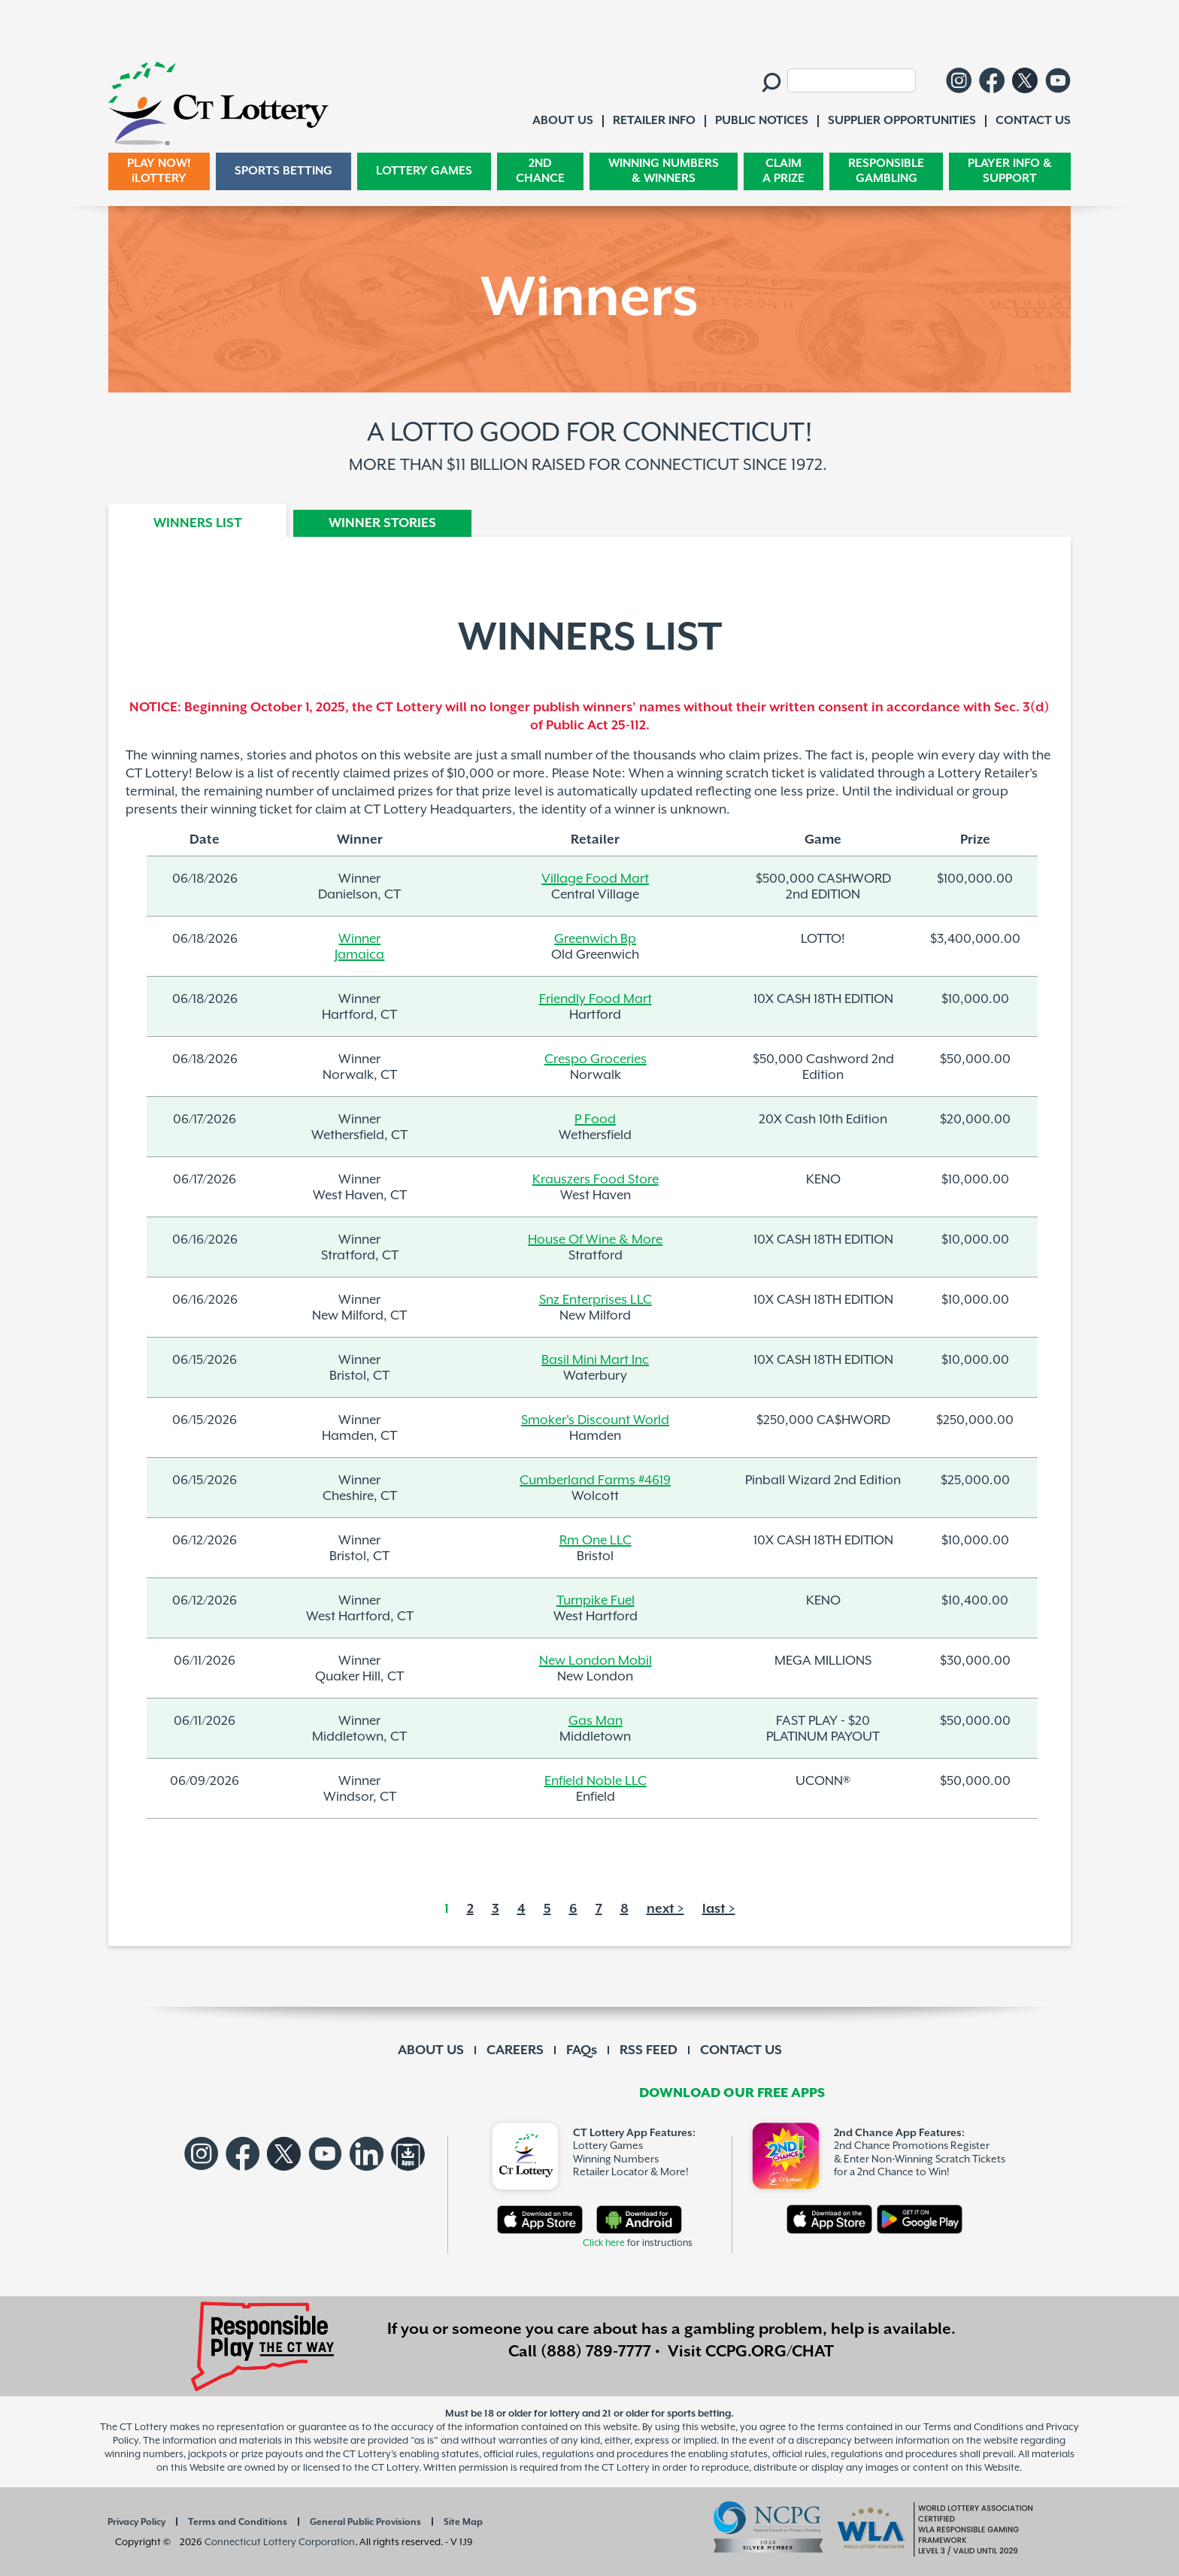 This screenshot has height=2576, width=1179. I want to click on RSS FEED, so click(648, 2050).